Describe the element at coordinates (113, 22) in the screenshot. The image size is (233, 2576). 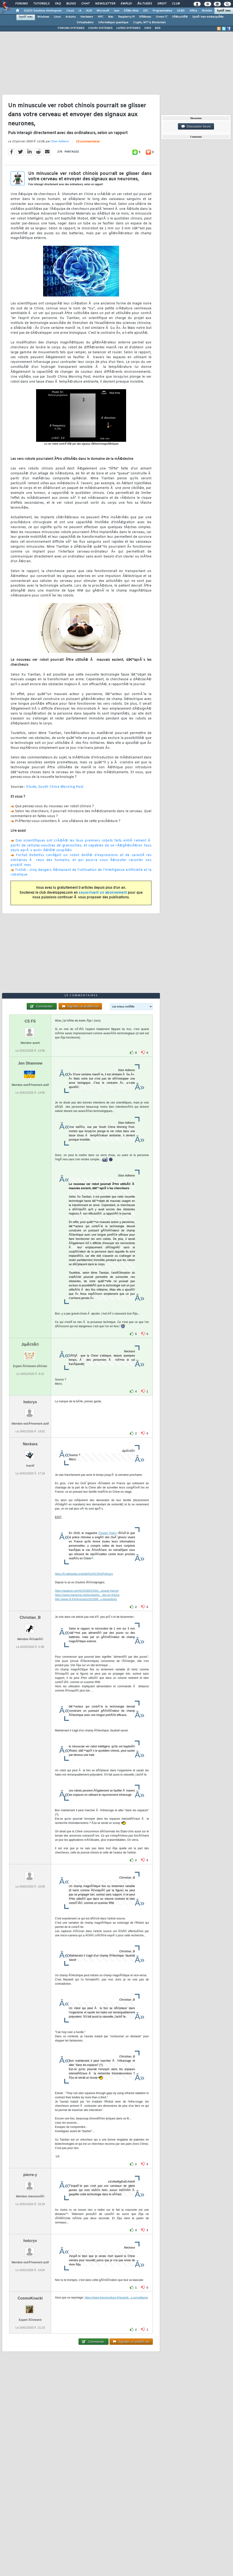
I see `Informatique quantique` at that location.